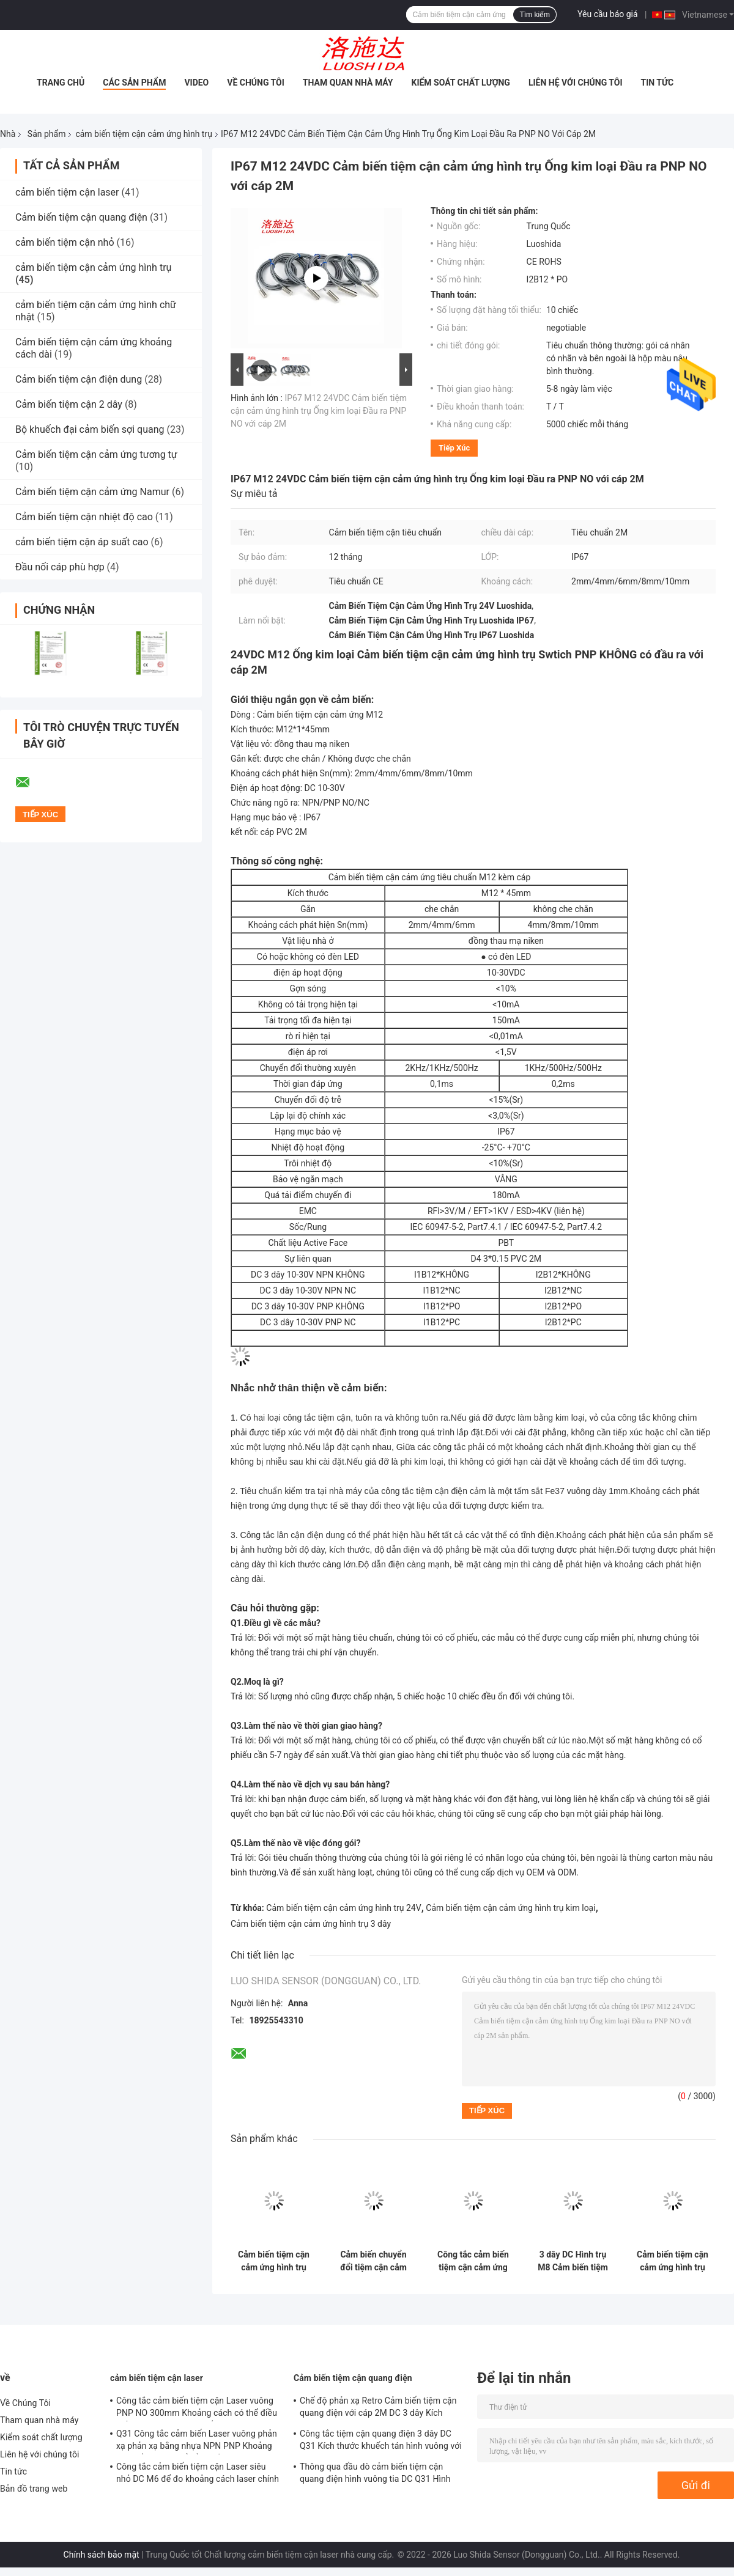 The height and width of the screenshot is (2576, 734). I want to click on Tiếp xúc, so click(454, 447).